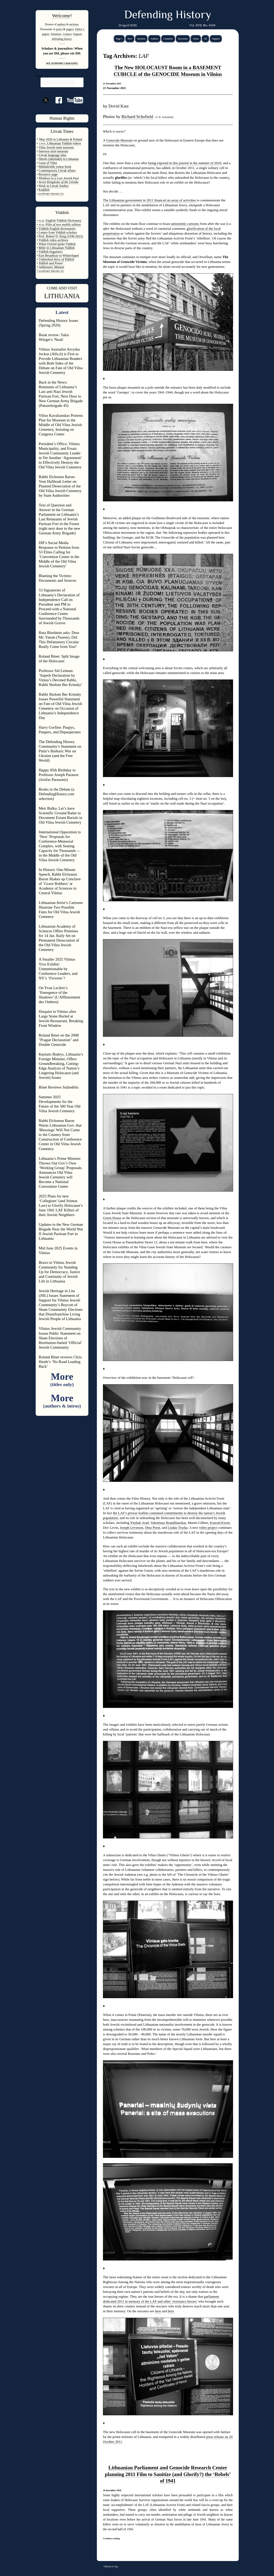  I want to click on More, so click(62, 1379).